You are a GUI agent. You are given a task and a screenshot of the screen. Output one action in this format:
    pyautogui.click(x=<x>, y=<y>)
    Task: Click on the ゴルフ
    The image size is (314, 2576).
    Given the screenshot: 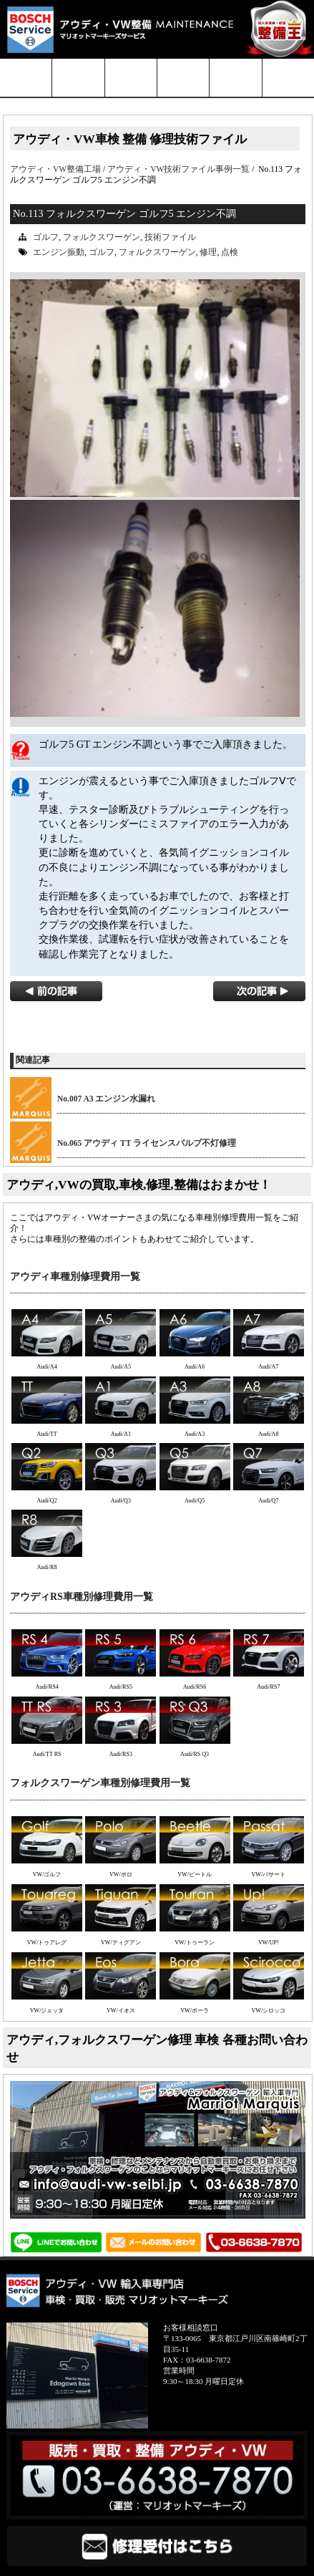 What is the action you would take?
    pyautogui.click(x=46, y=237)
    